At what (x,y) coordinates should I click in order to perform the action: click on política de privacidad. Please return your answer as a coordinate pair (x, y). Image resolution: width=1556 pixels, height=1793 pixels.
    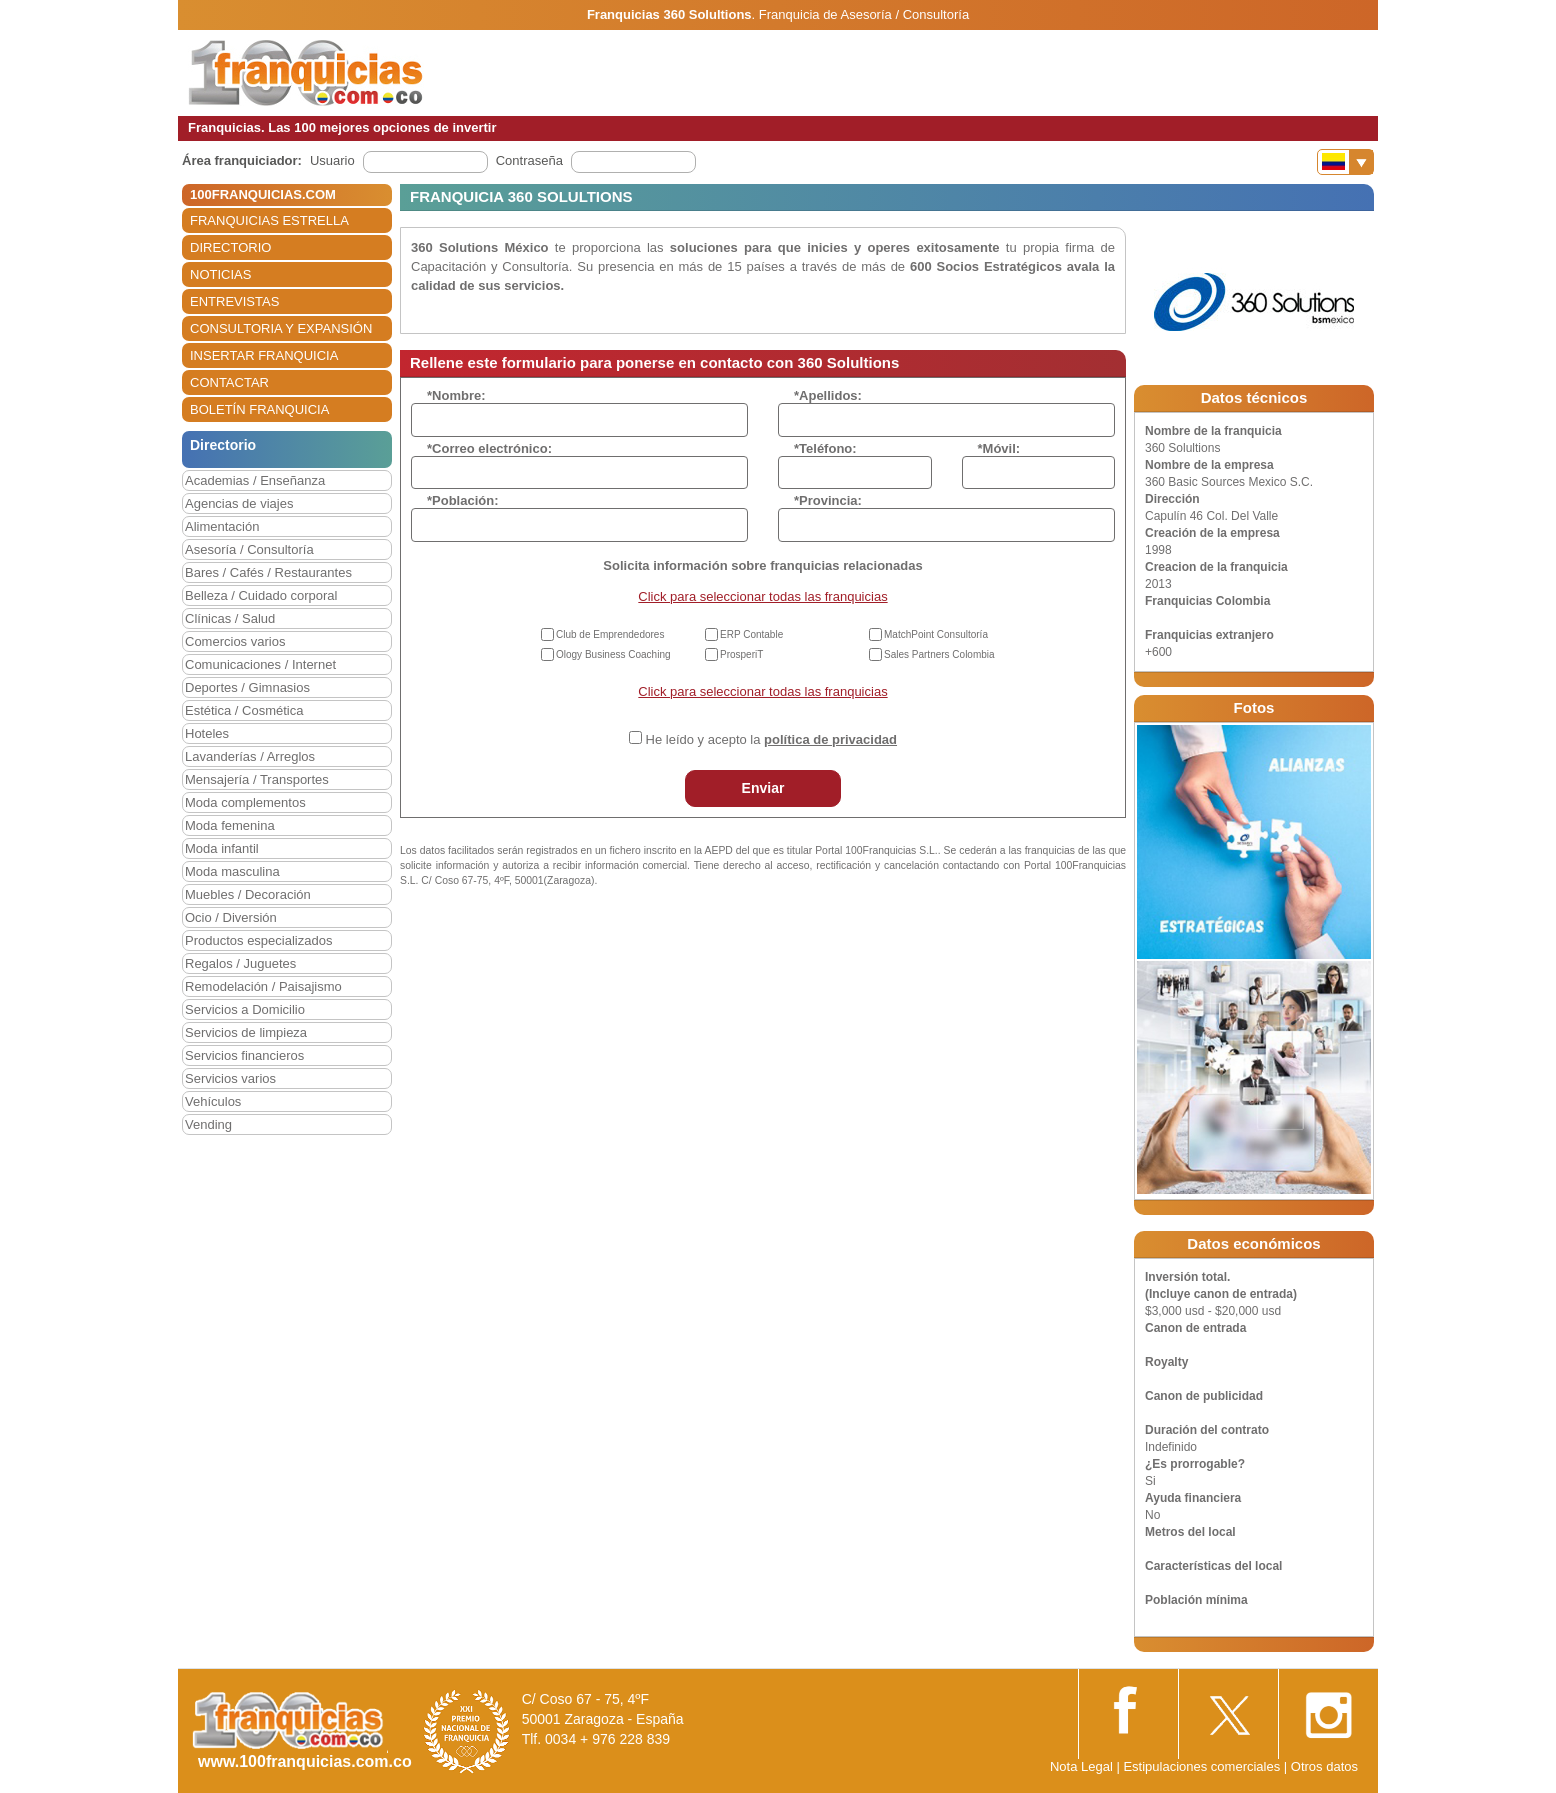
    Looking at the image, I should click on (830, 739).